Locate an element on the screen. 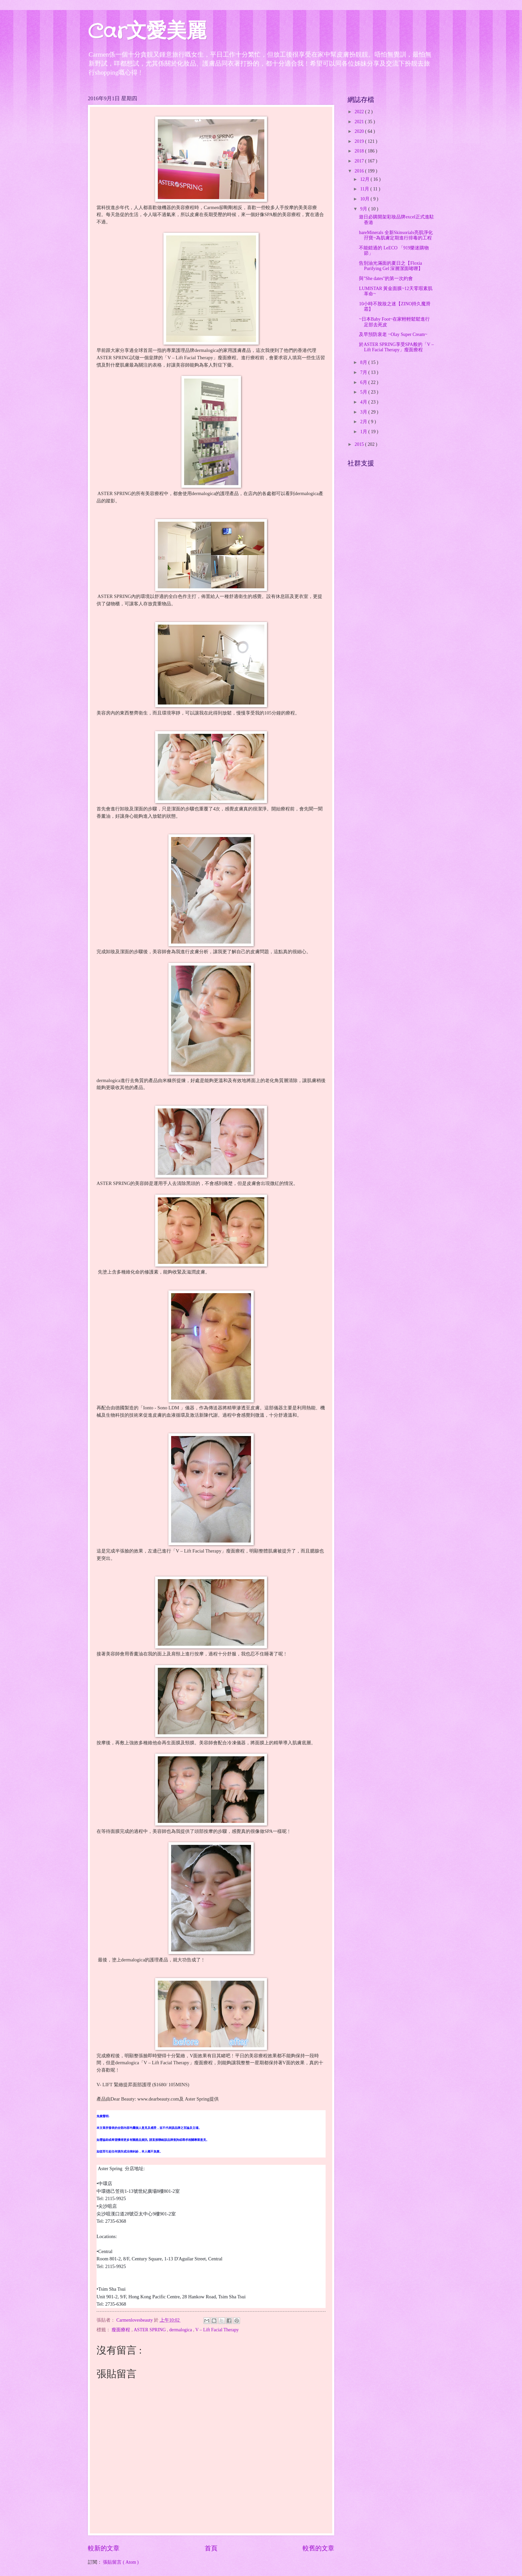  及早預防衰老 ~Olay Super Cream~ is located at coordinates (393, 334).